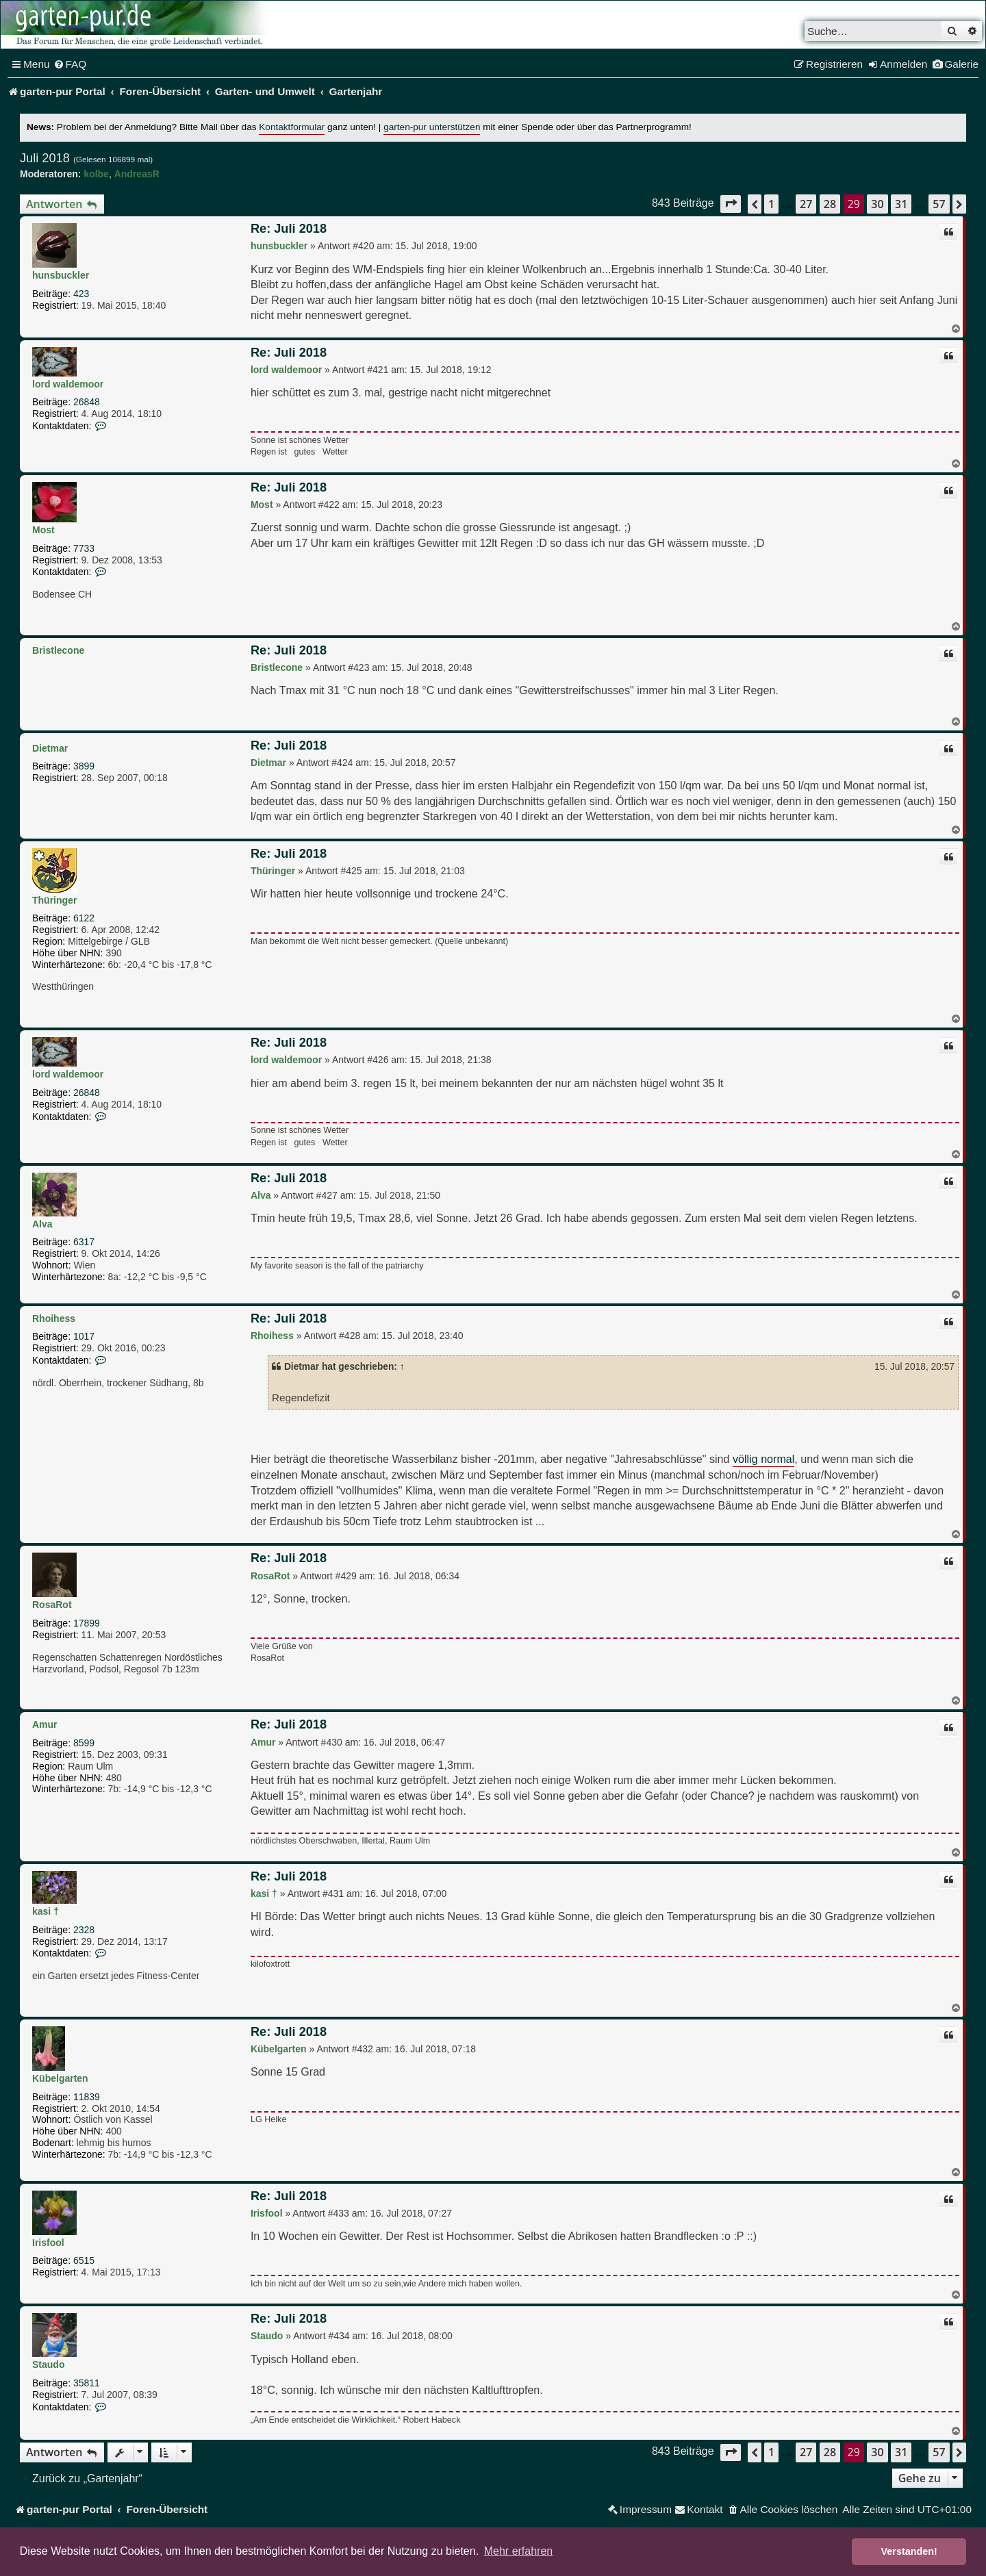  Describe the element at coordinates (730, 203) in the screenshot. I see `[button]` at that location.